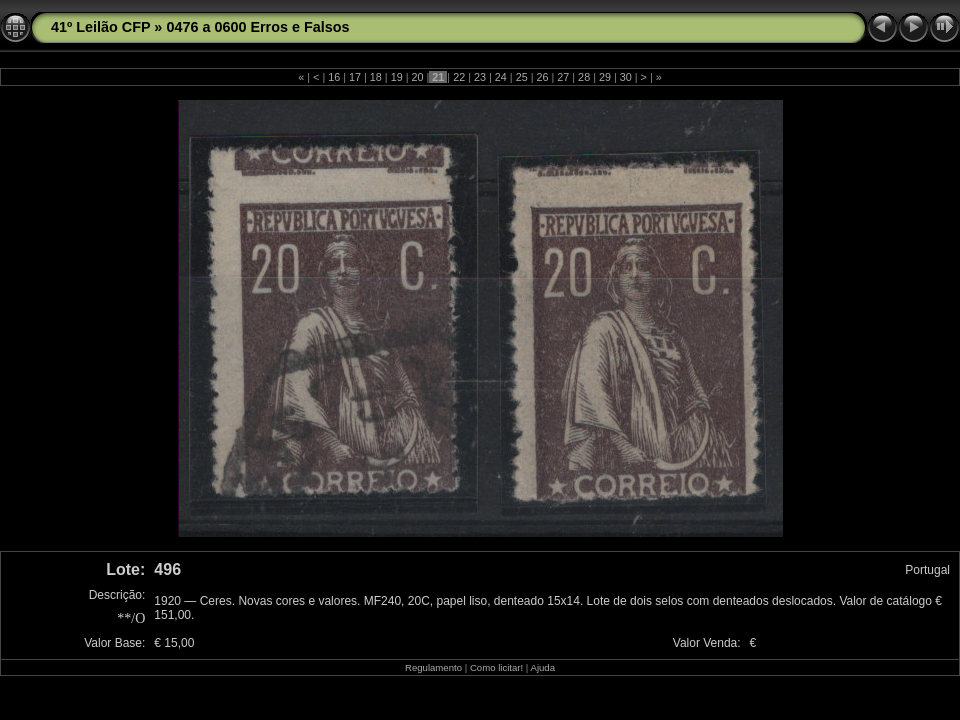 The width and height of the screenshot is (960, 720). What do you see at coordinates (584, 77) in the screenshot?
I see `28` at bounding box center [584, 77].